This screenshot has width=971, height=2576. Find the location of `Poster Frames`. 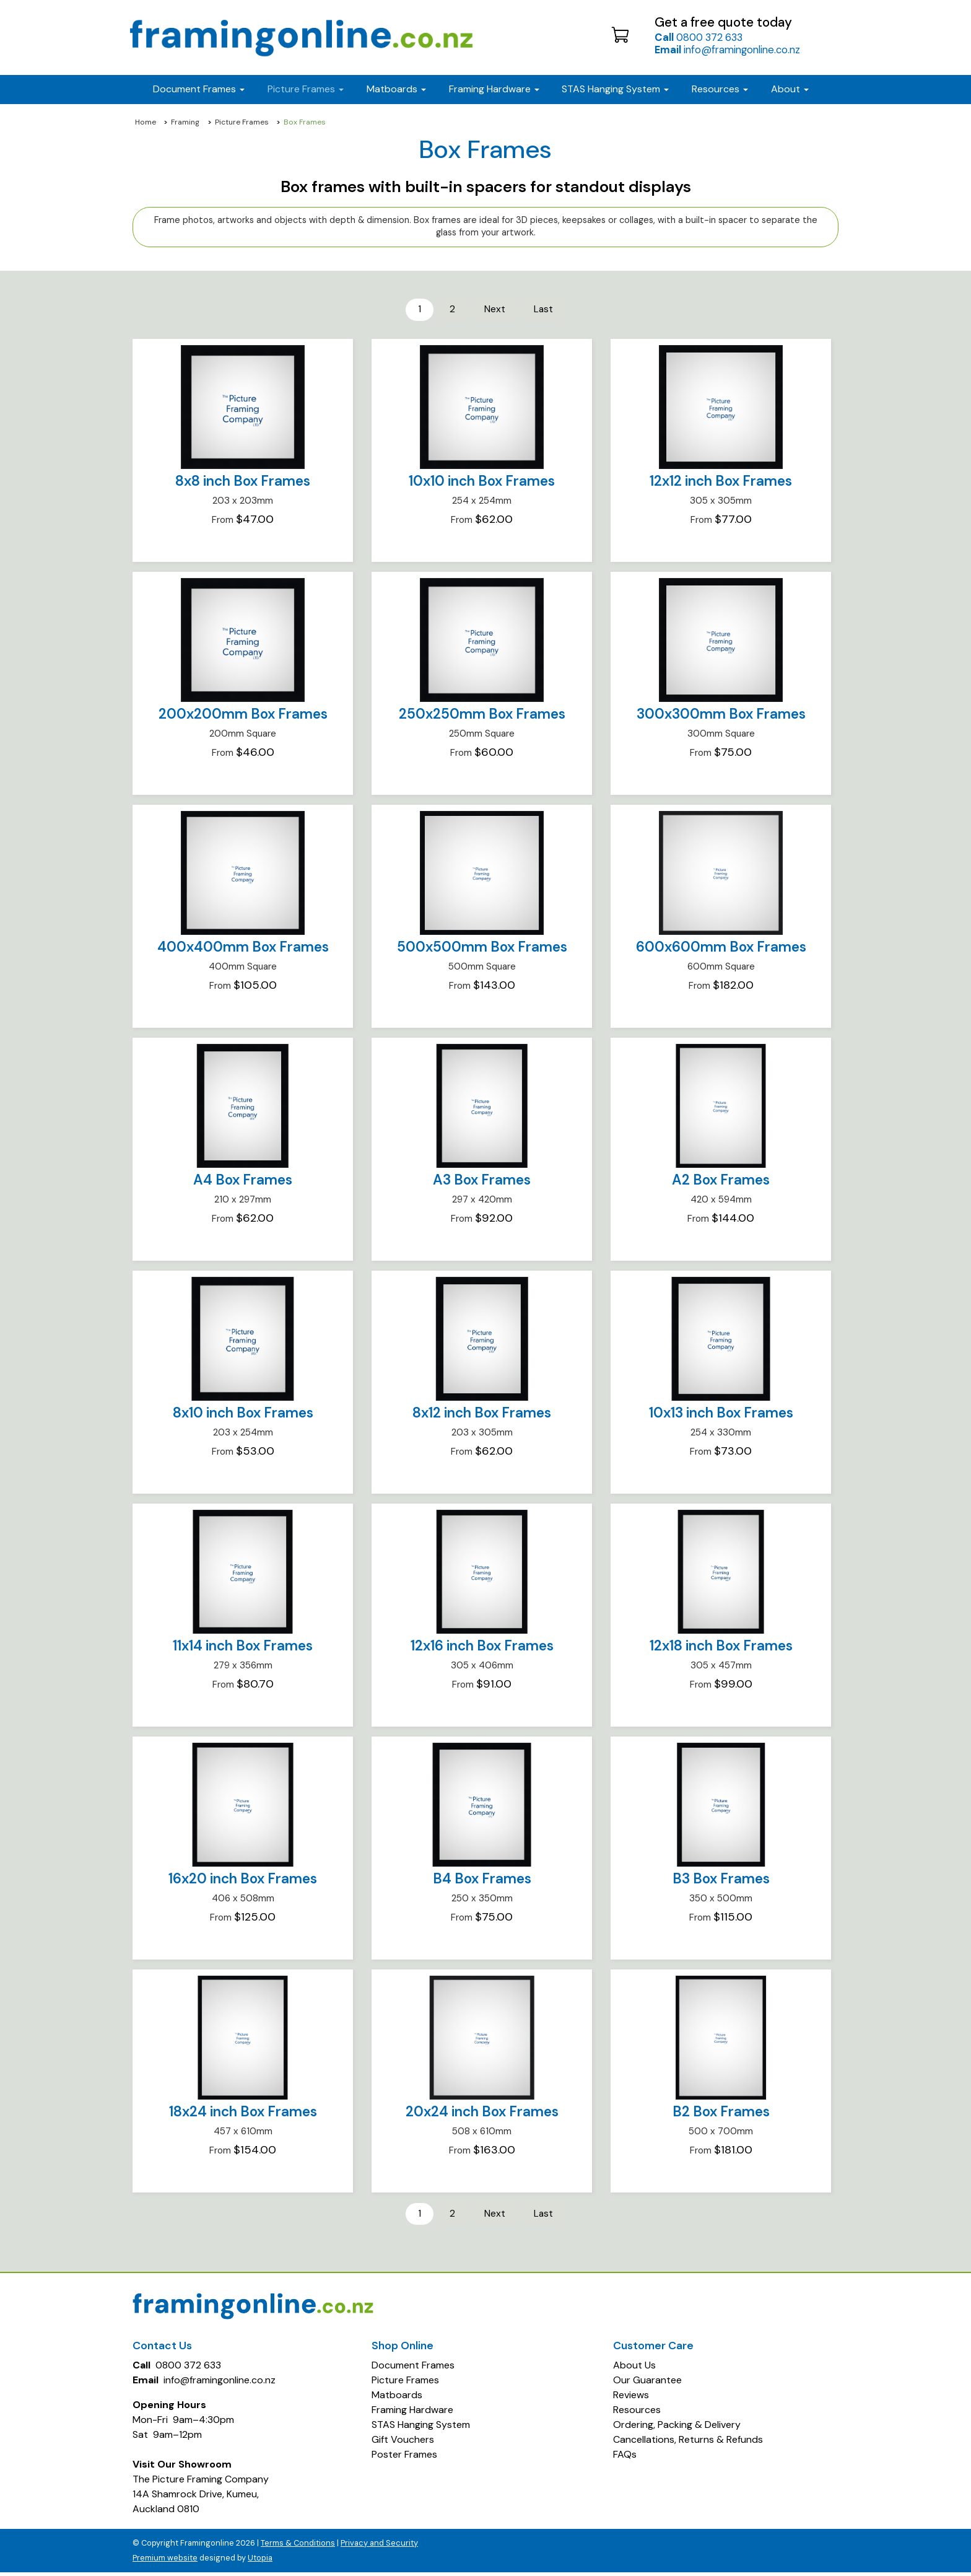

Poster Frames is located at coordinates (404, 2457).